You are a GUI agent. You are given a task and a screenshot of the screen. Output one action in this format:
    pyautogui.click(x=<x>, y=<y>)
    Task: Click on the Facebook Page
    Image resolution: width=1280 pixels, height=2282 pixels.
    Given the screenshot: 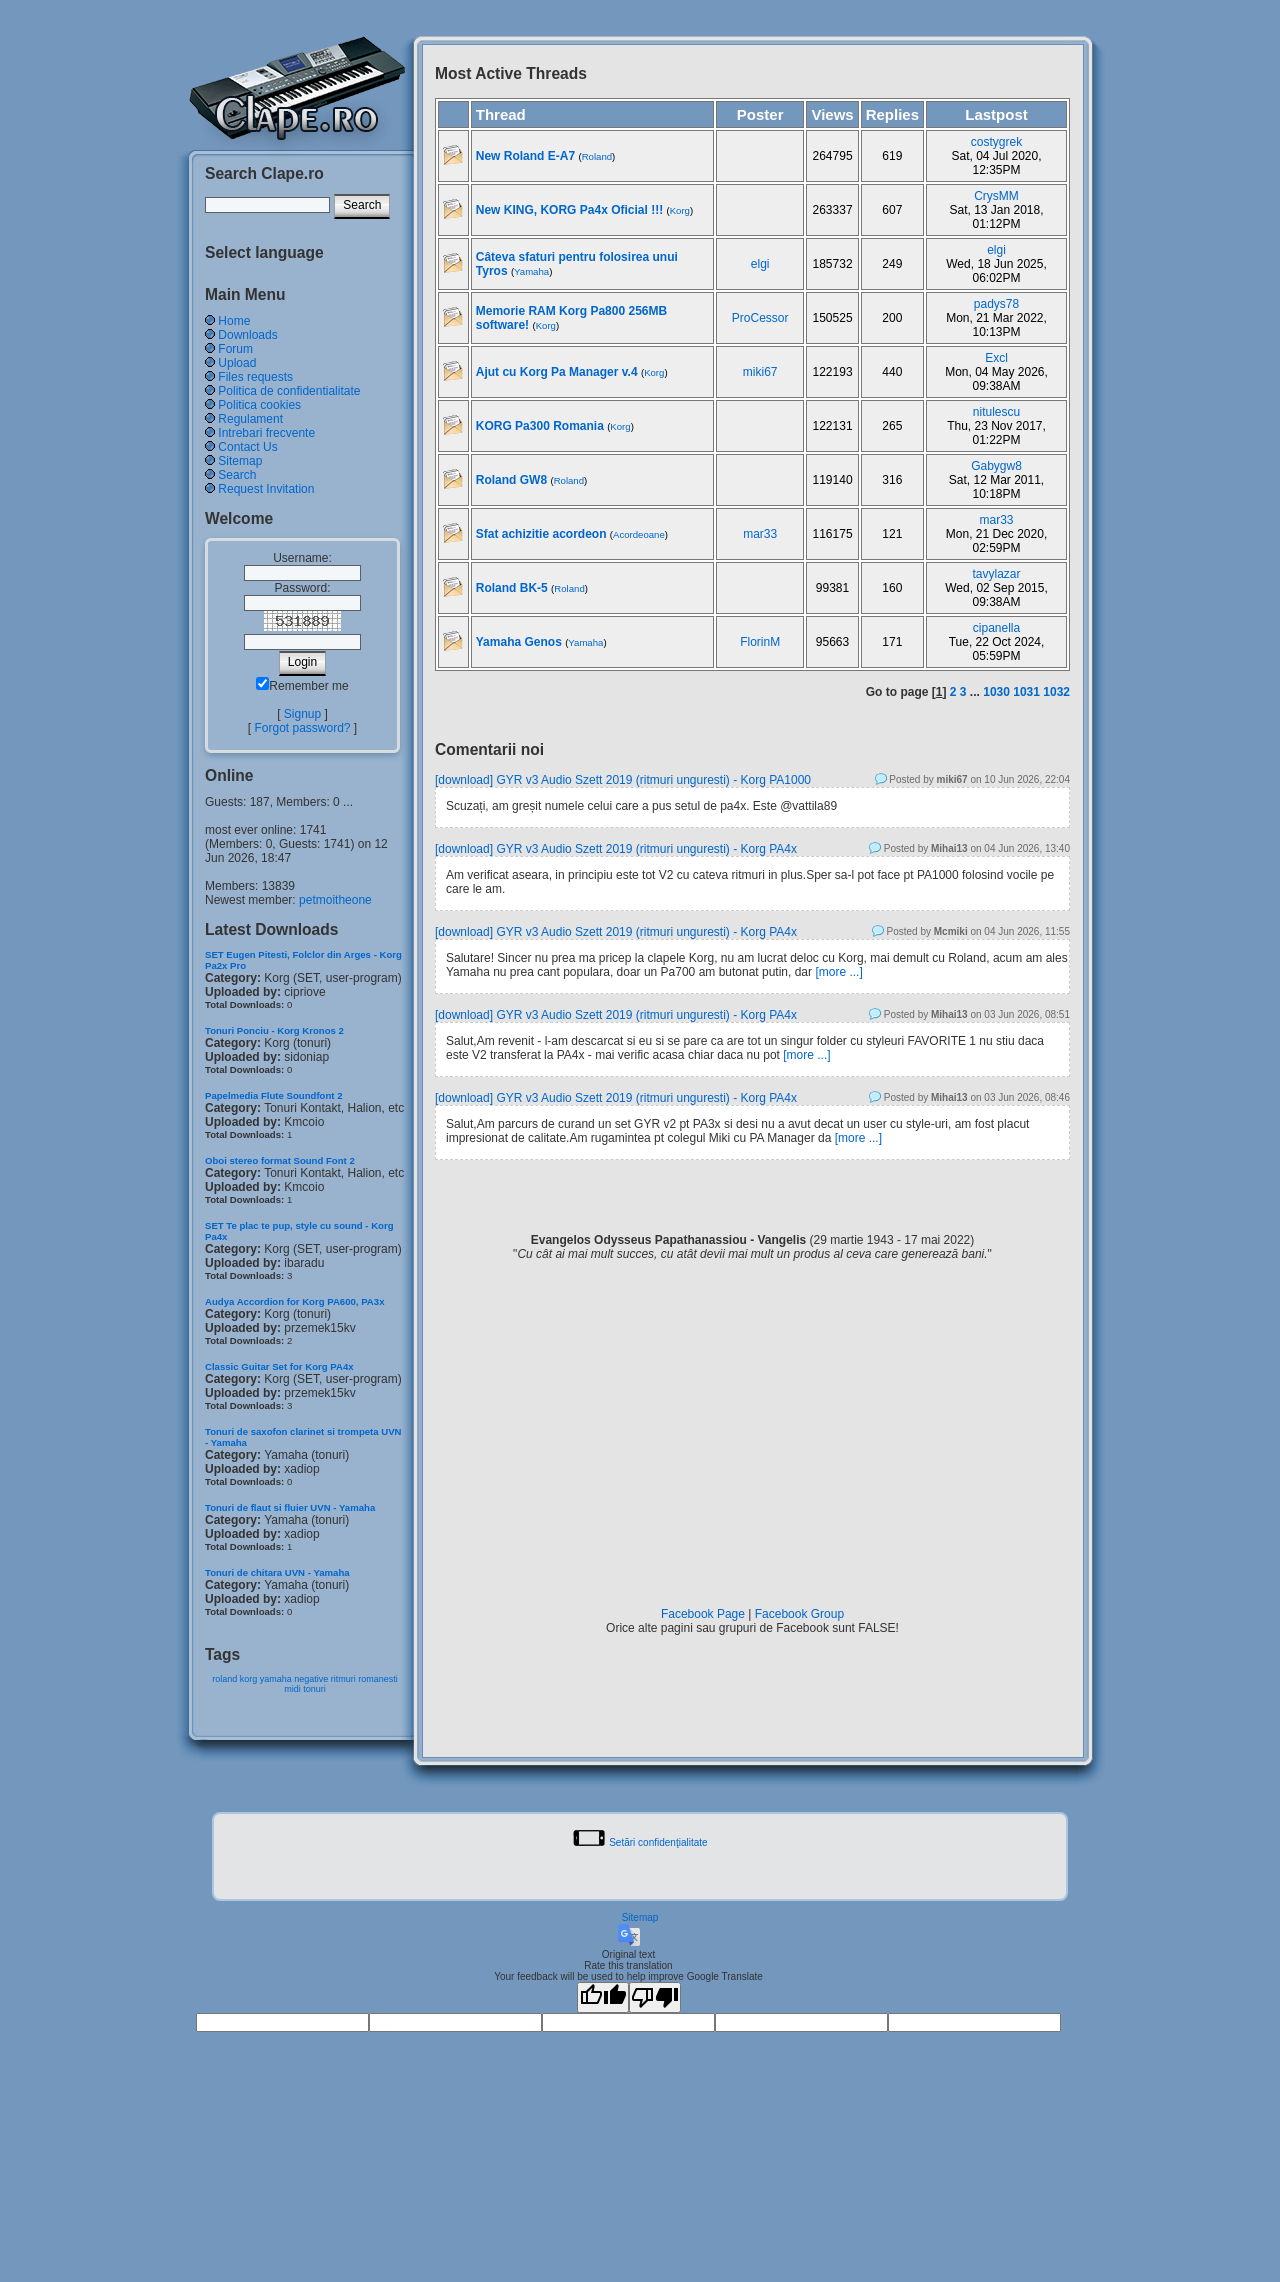 What is the action you would take?
    pyautogui.click(x=703, y=1614)
    